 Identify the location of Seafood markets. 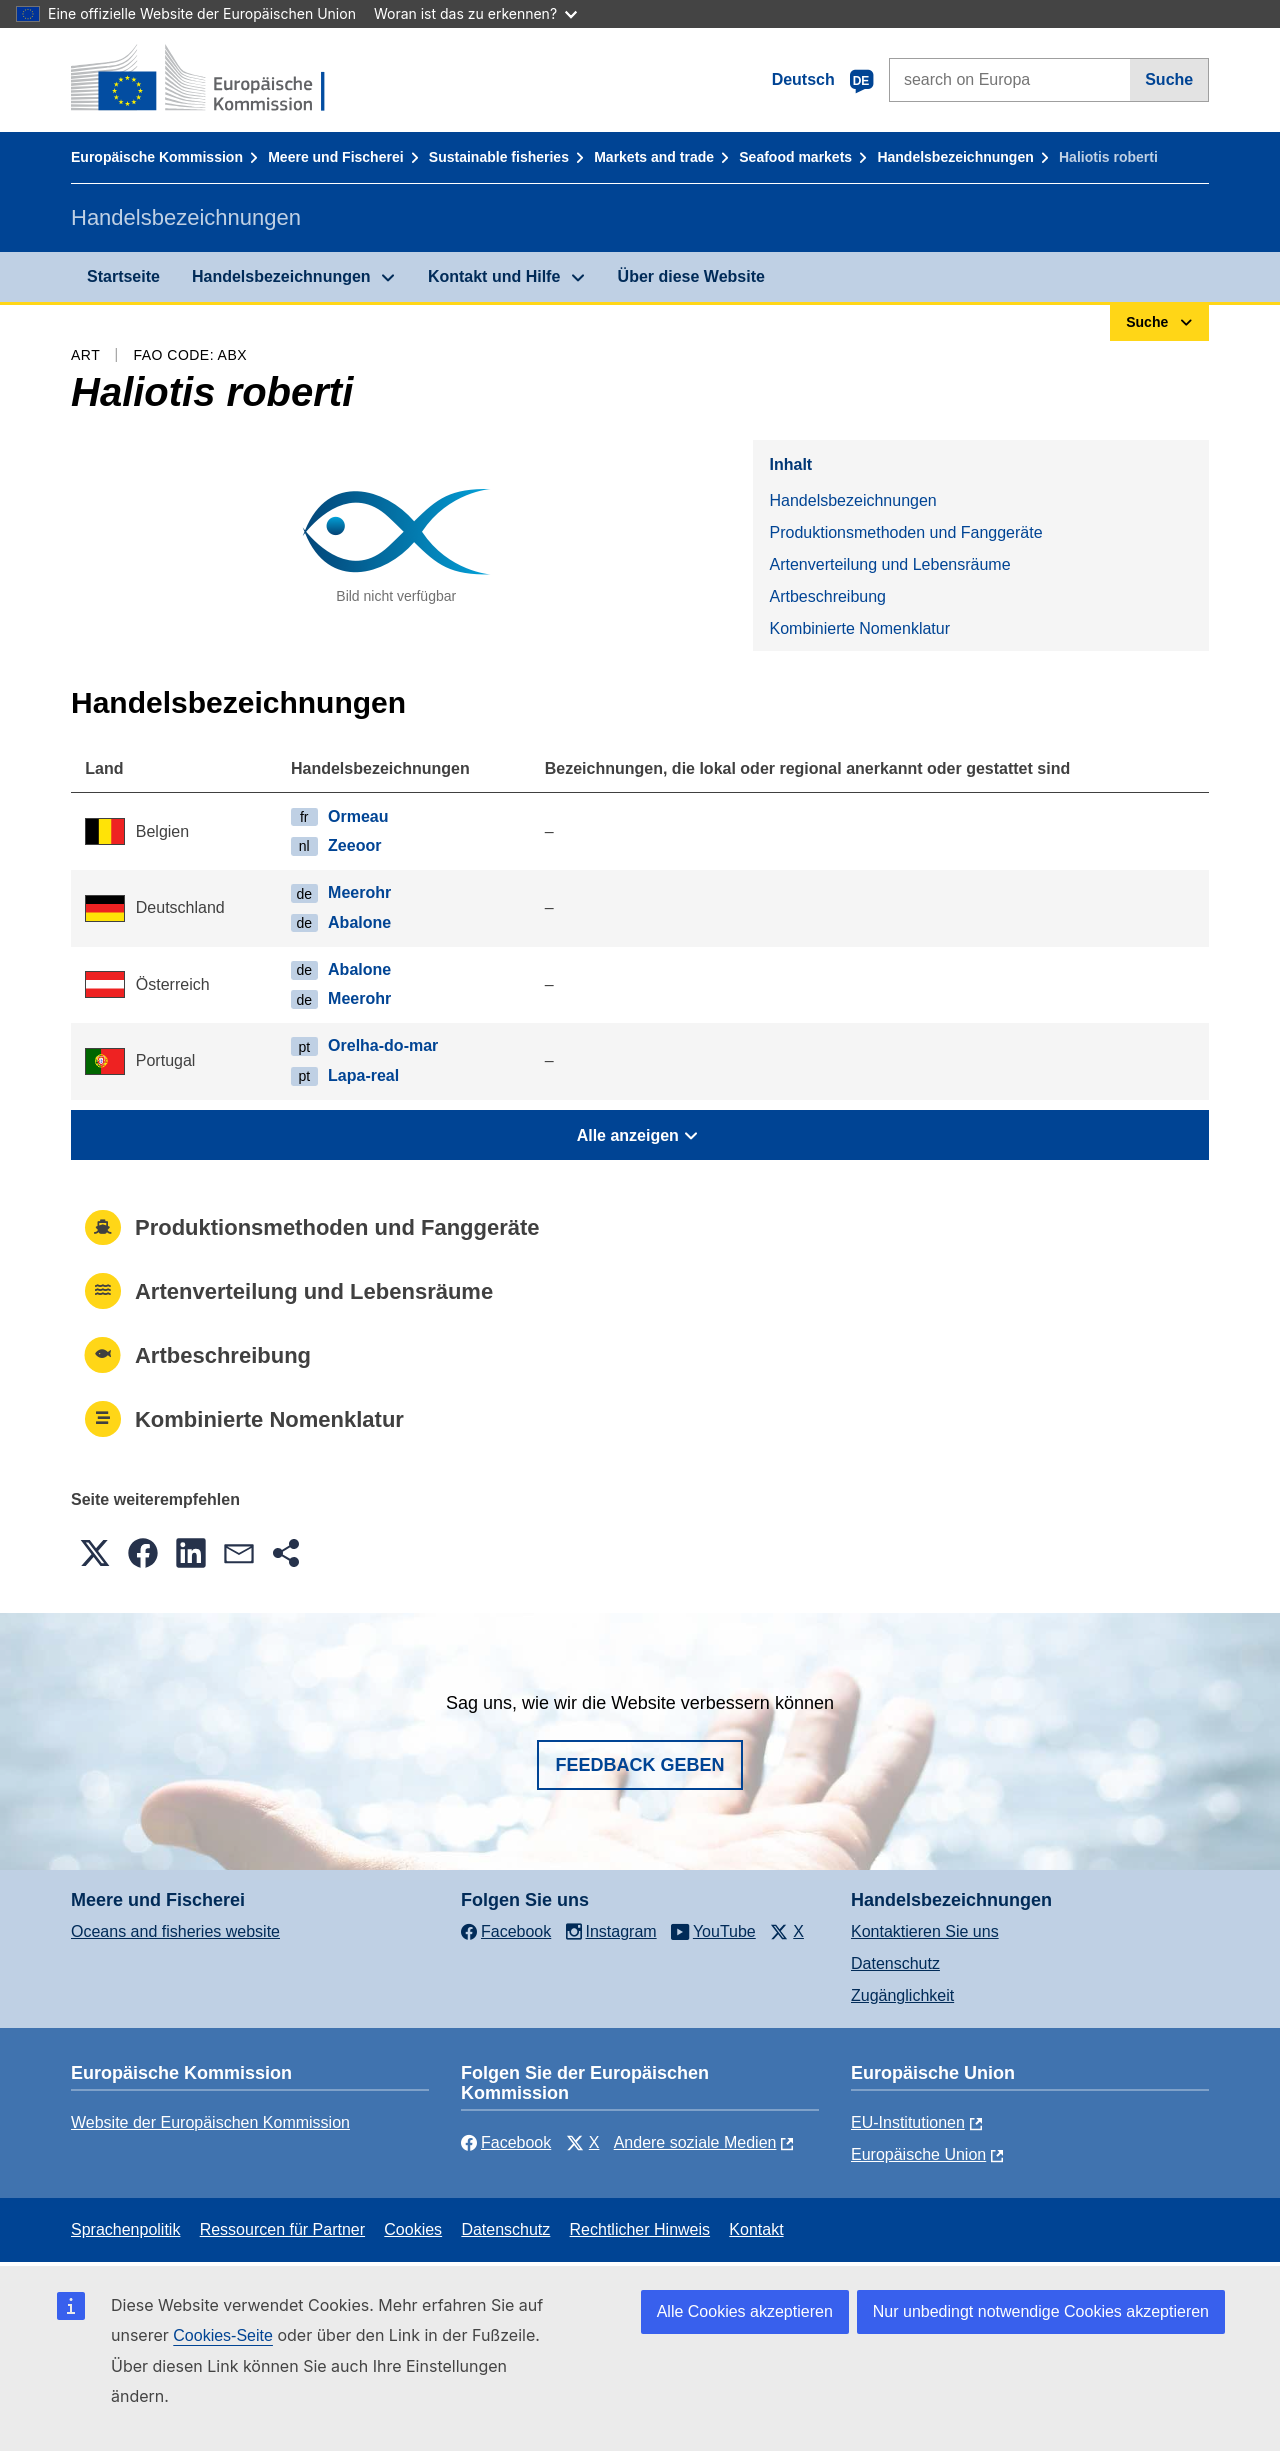
(795, 157).